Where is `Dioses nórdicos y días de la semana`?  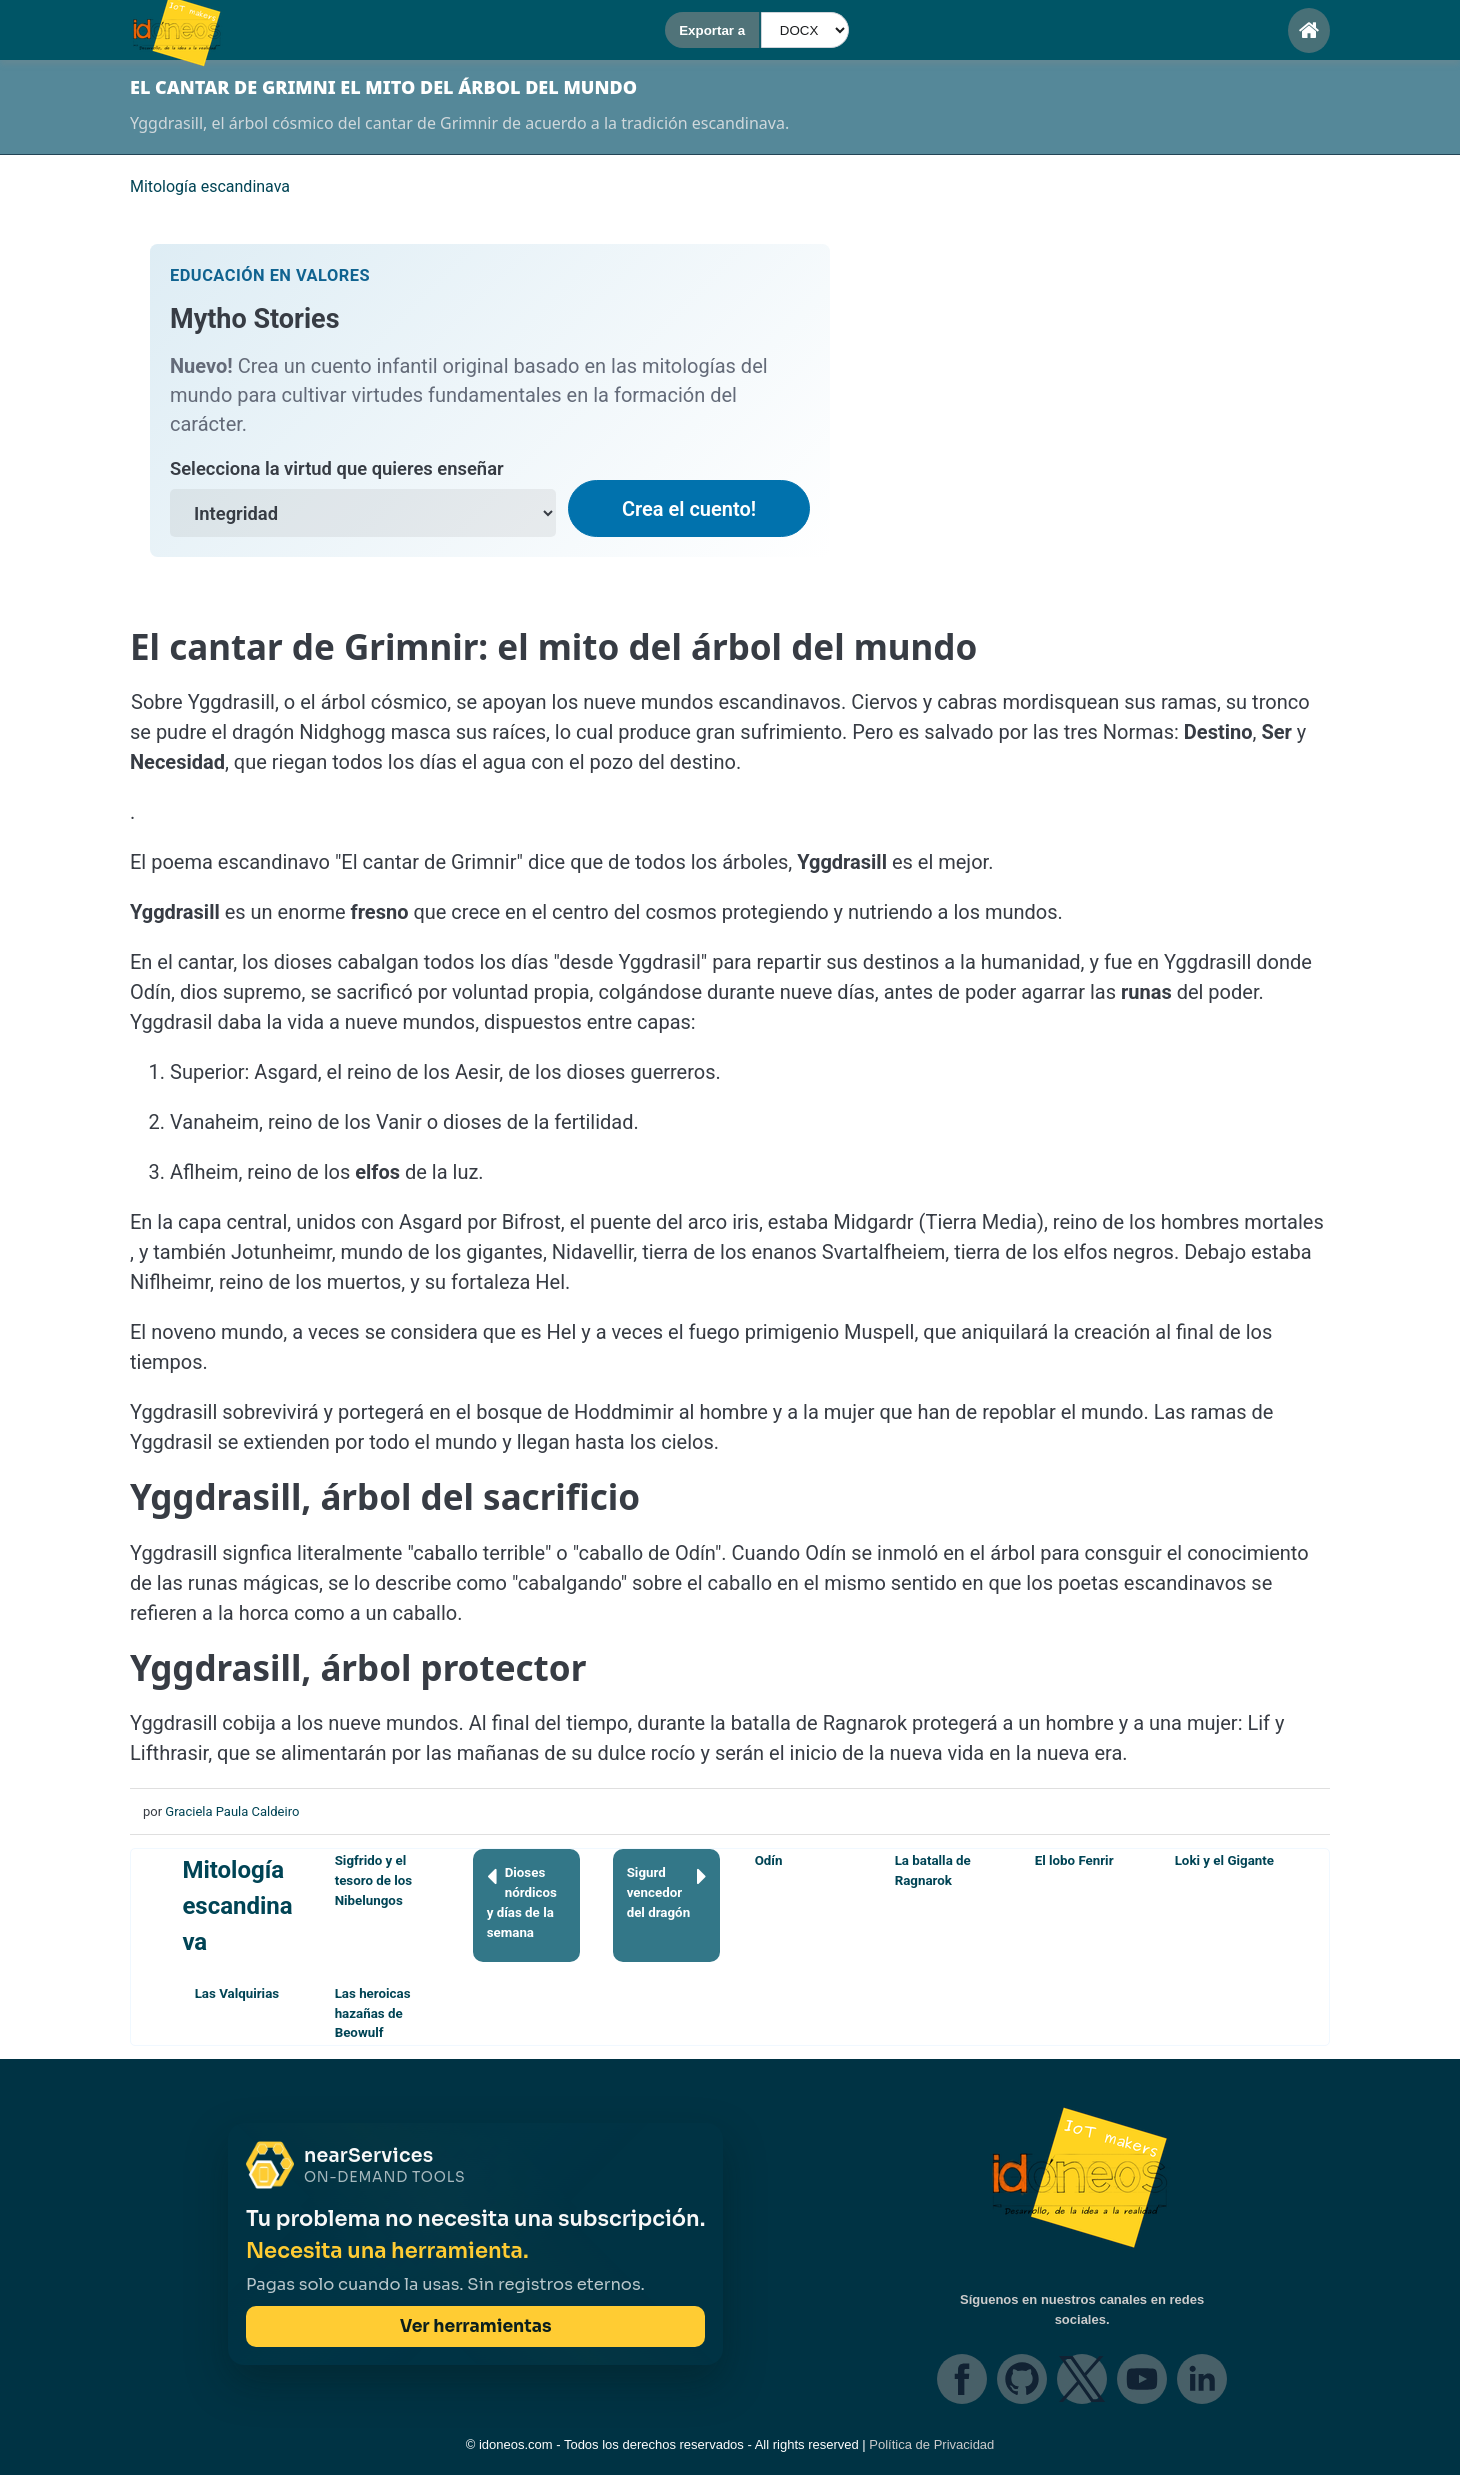 Dioses nórdicos y días de la semana is located at coordinates (522, 1901).